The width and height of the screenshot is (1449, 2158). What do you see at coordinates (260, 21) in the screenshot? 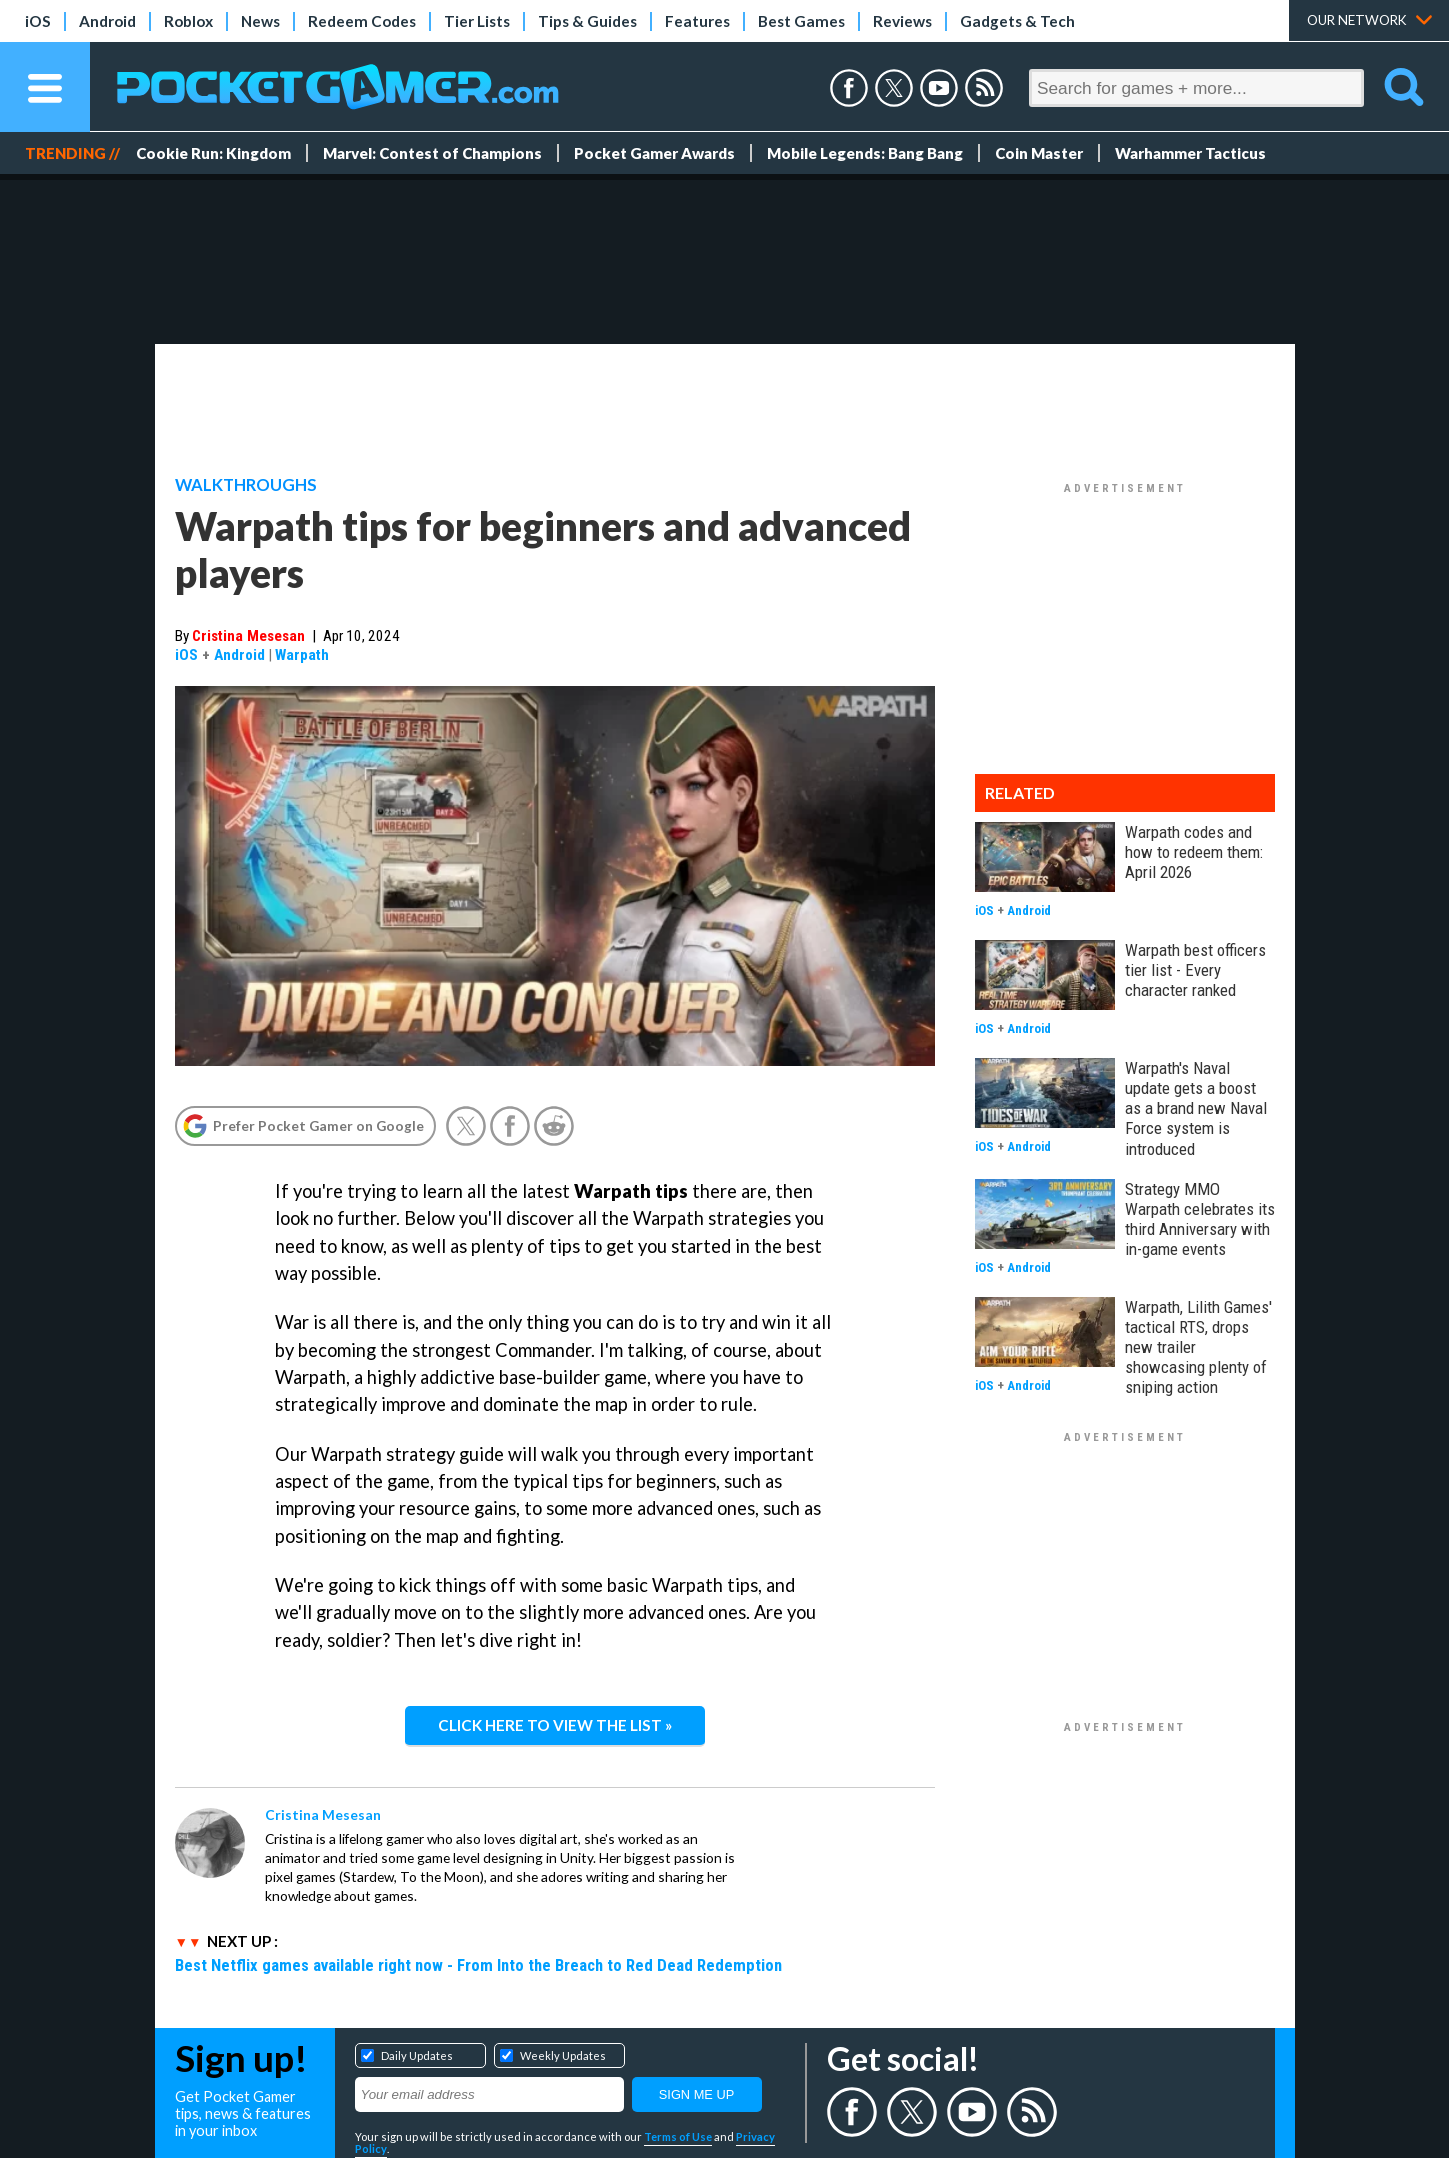
I see `News` at bounding box center [260, 21].